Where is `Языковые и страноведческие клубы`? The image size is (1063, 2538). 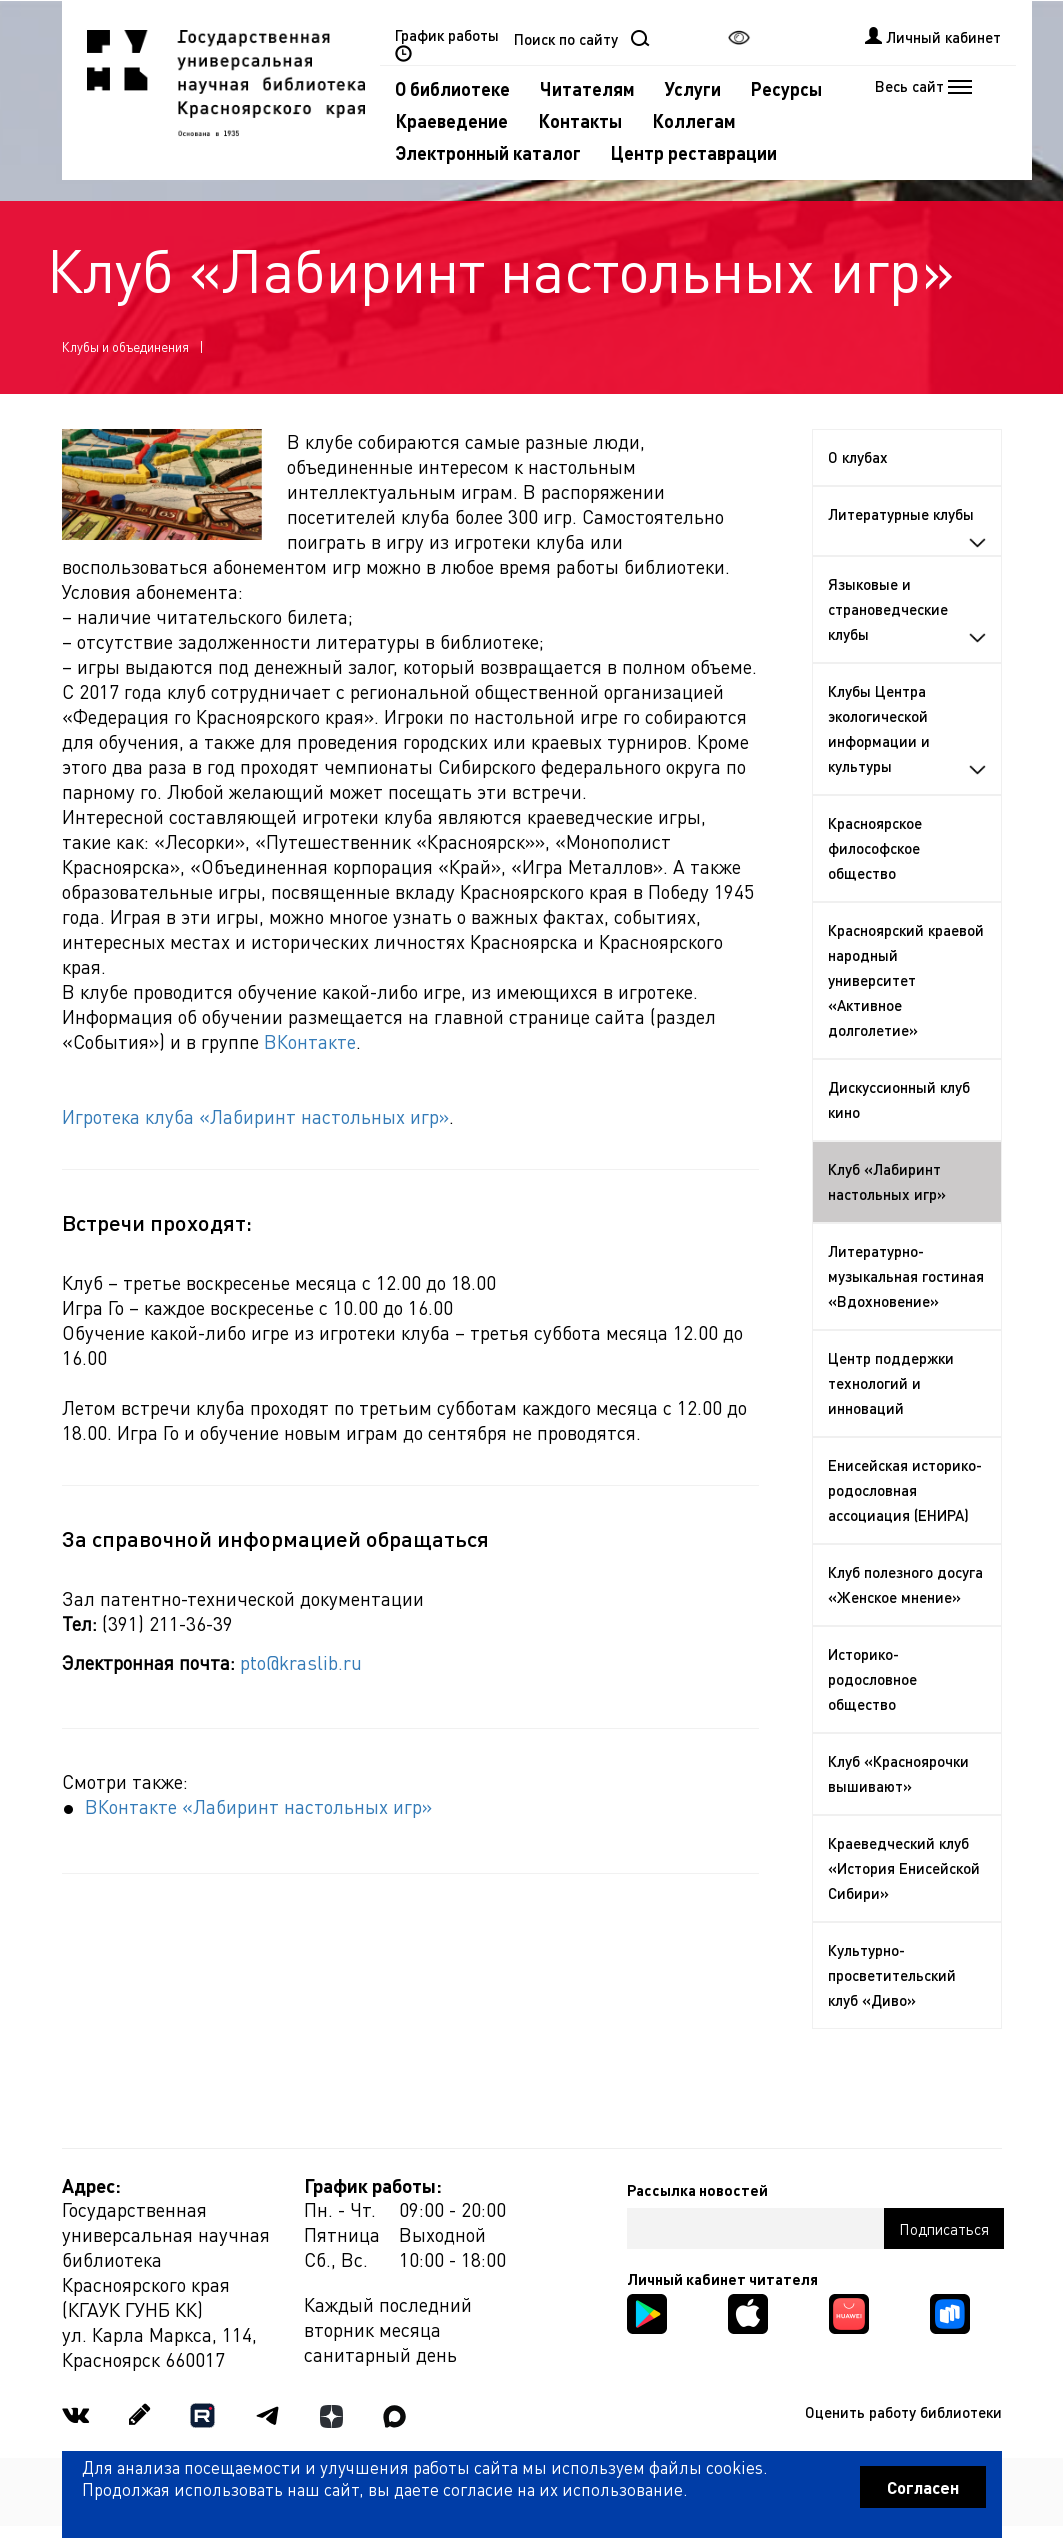
Языковые и страноведческие клубы is located at coordinates (907, 609).